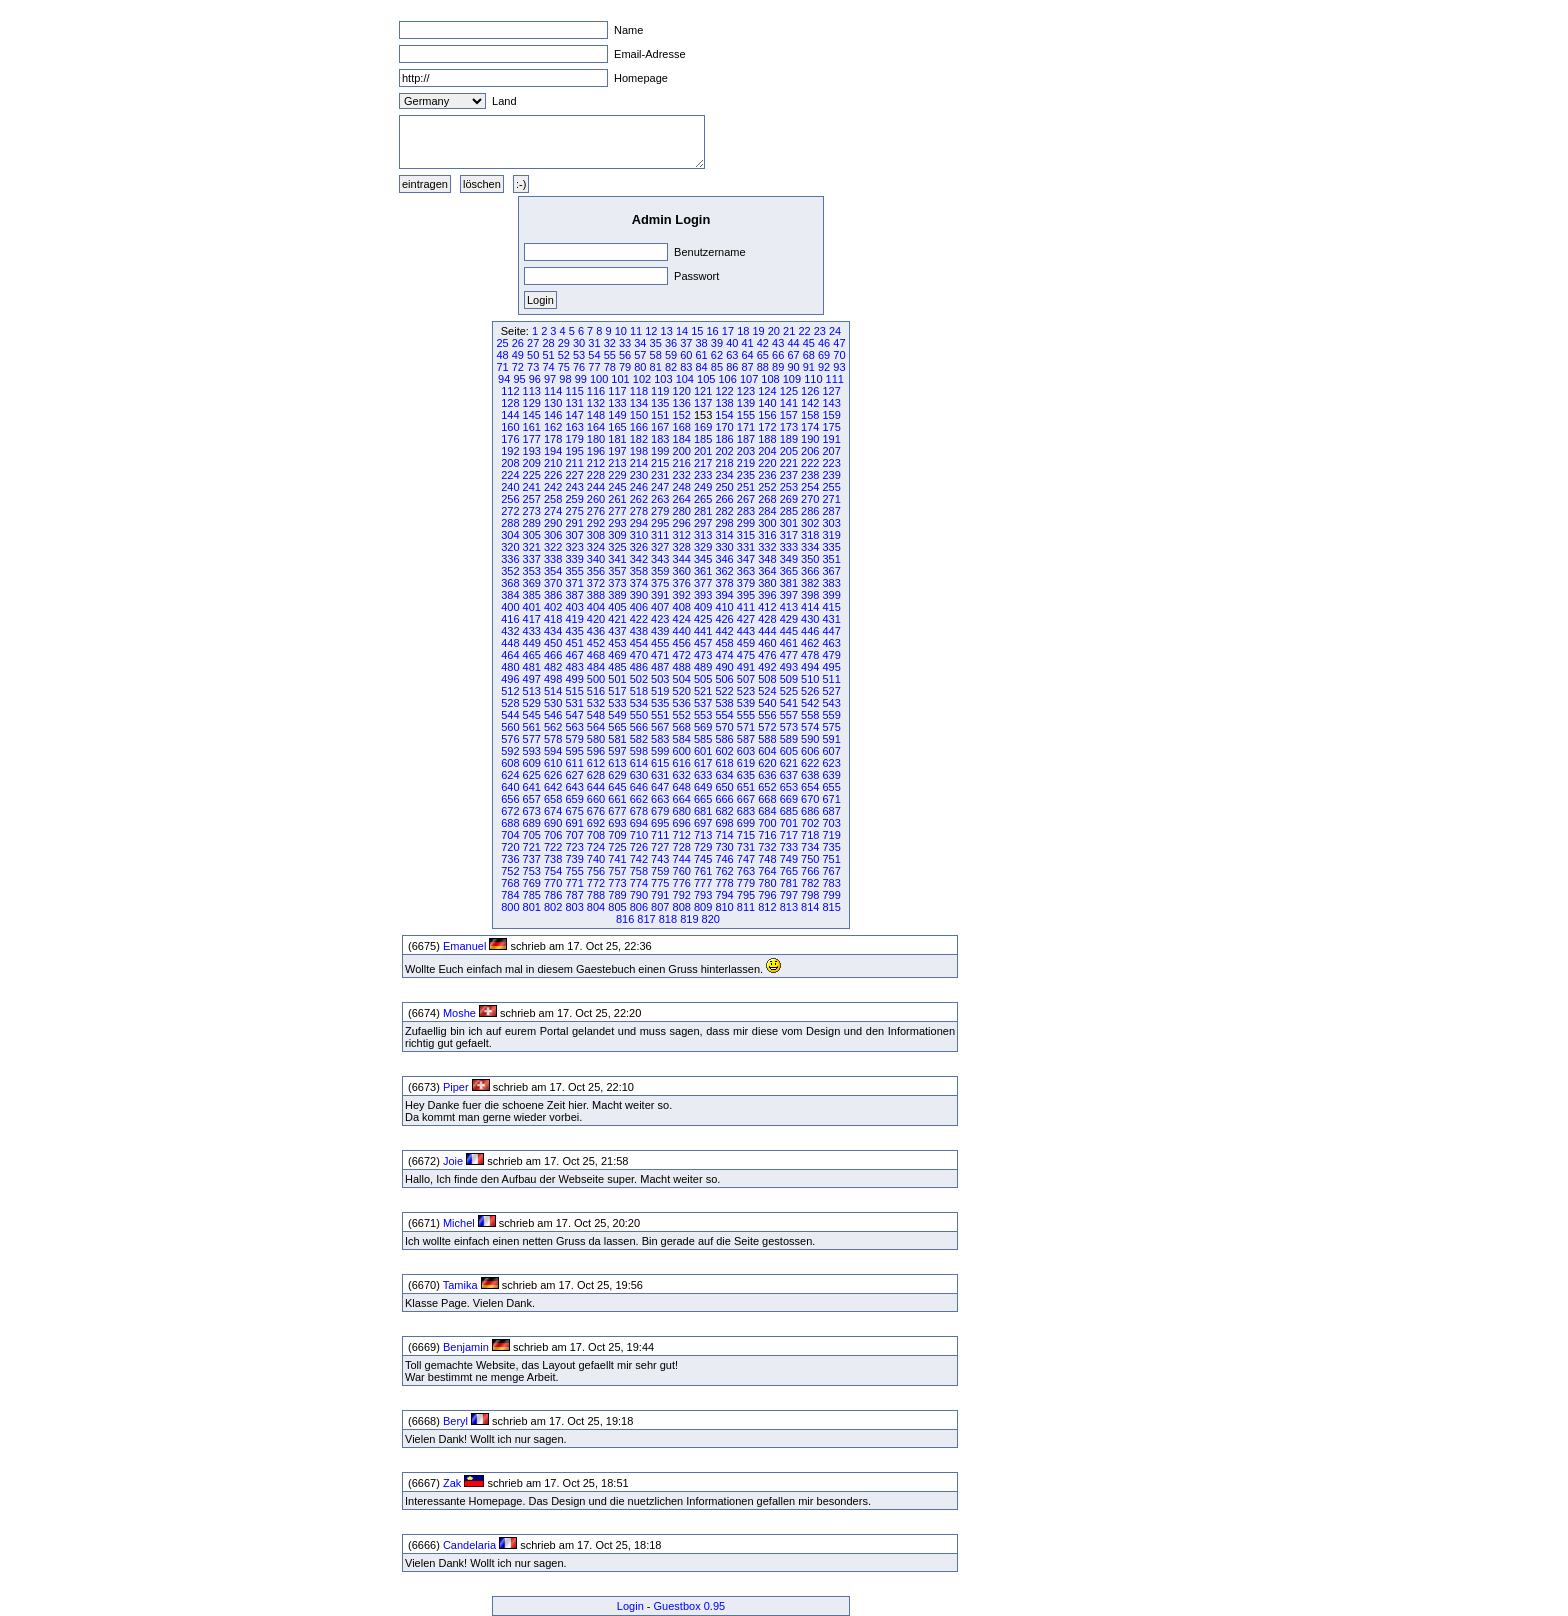  Describe the element at coordinates (639, 487) in the screenshot. I see `246` at that location.